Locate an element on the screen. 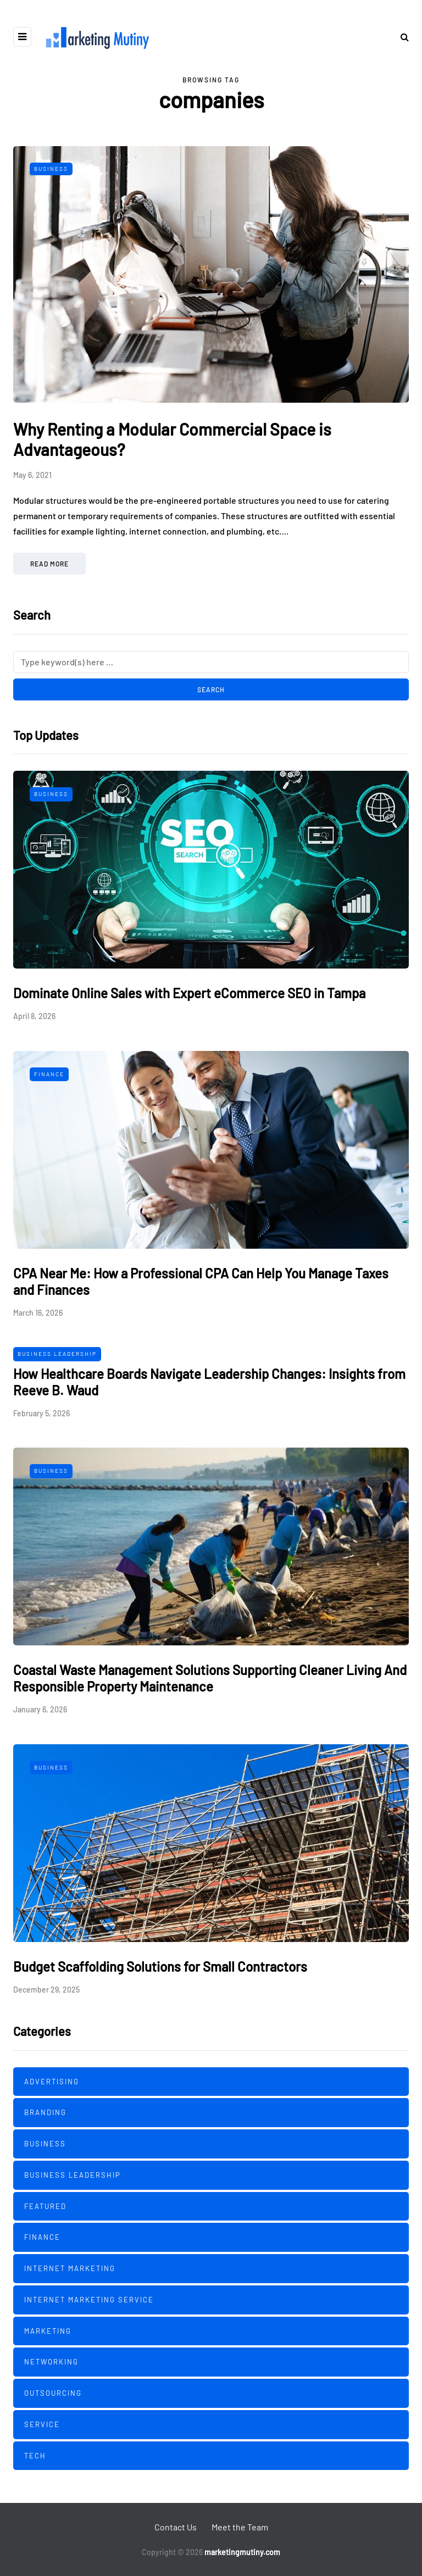 Image resolution: width=422 pixels, height=2576 pixels. Finance is located at coordinates (49, 1074).